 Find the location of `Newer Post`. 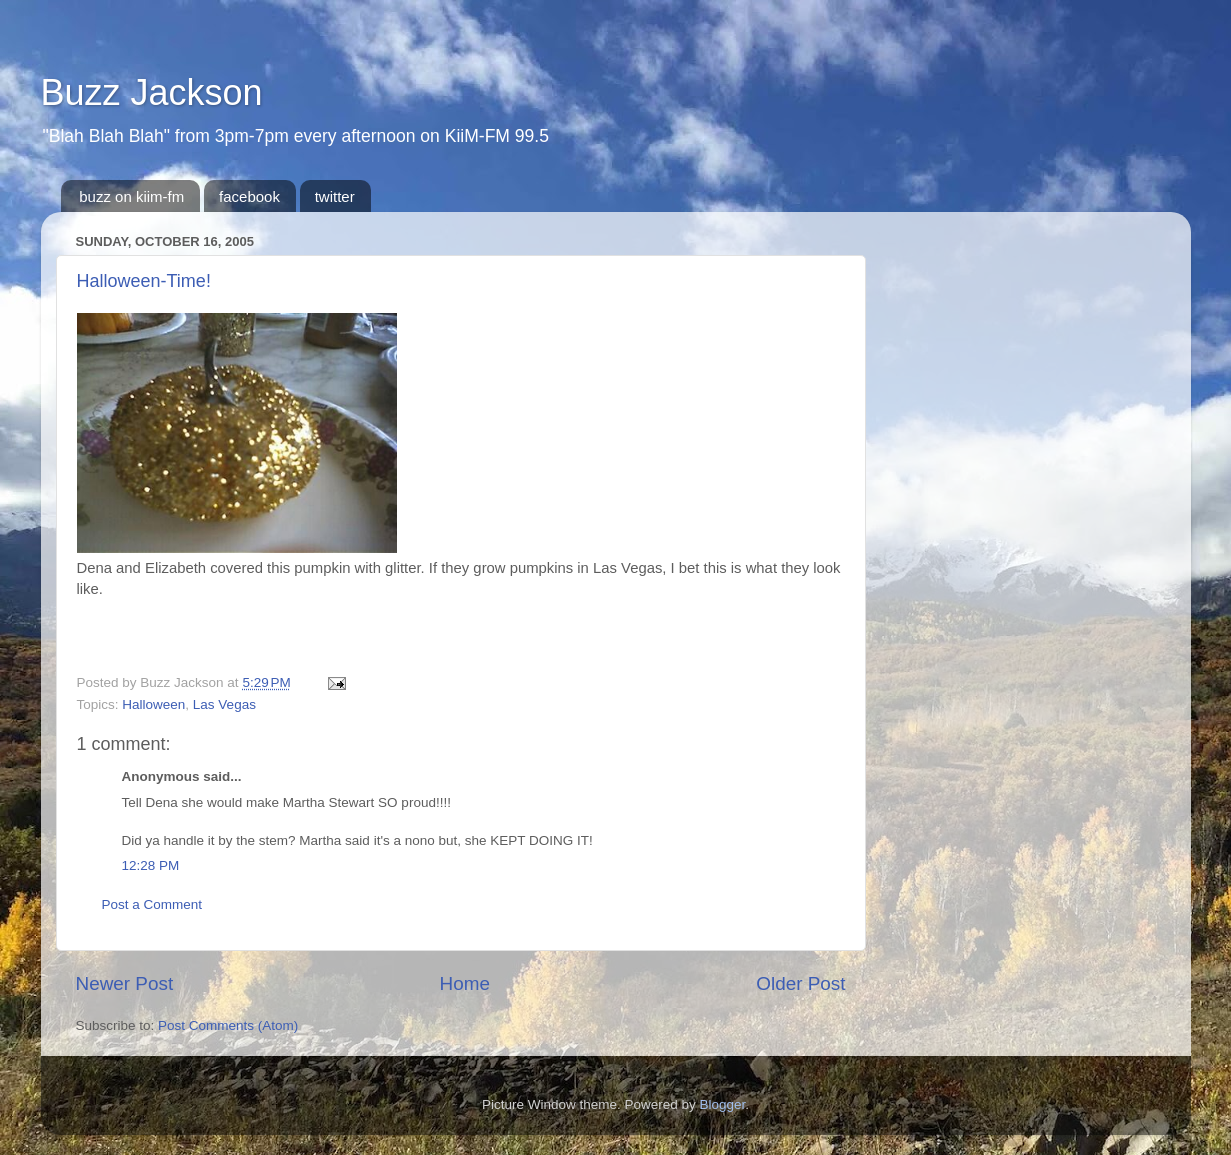

Newer Post is located at coordinates (125, 983).